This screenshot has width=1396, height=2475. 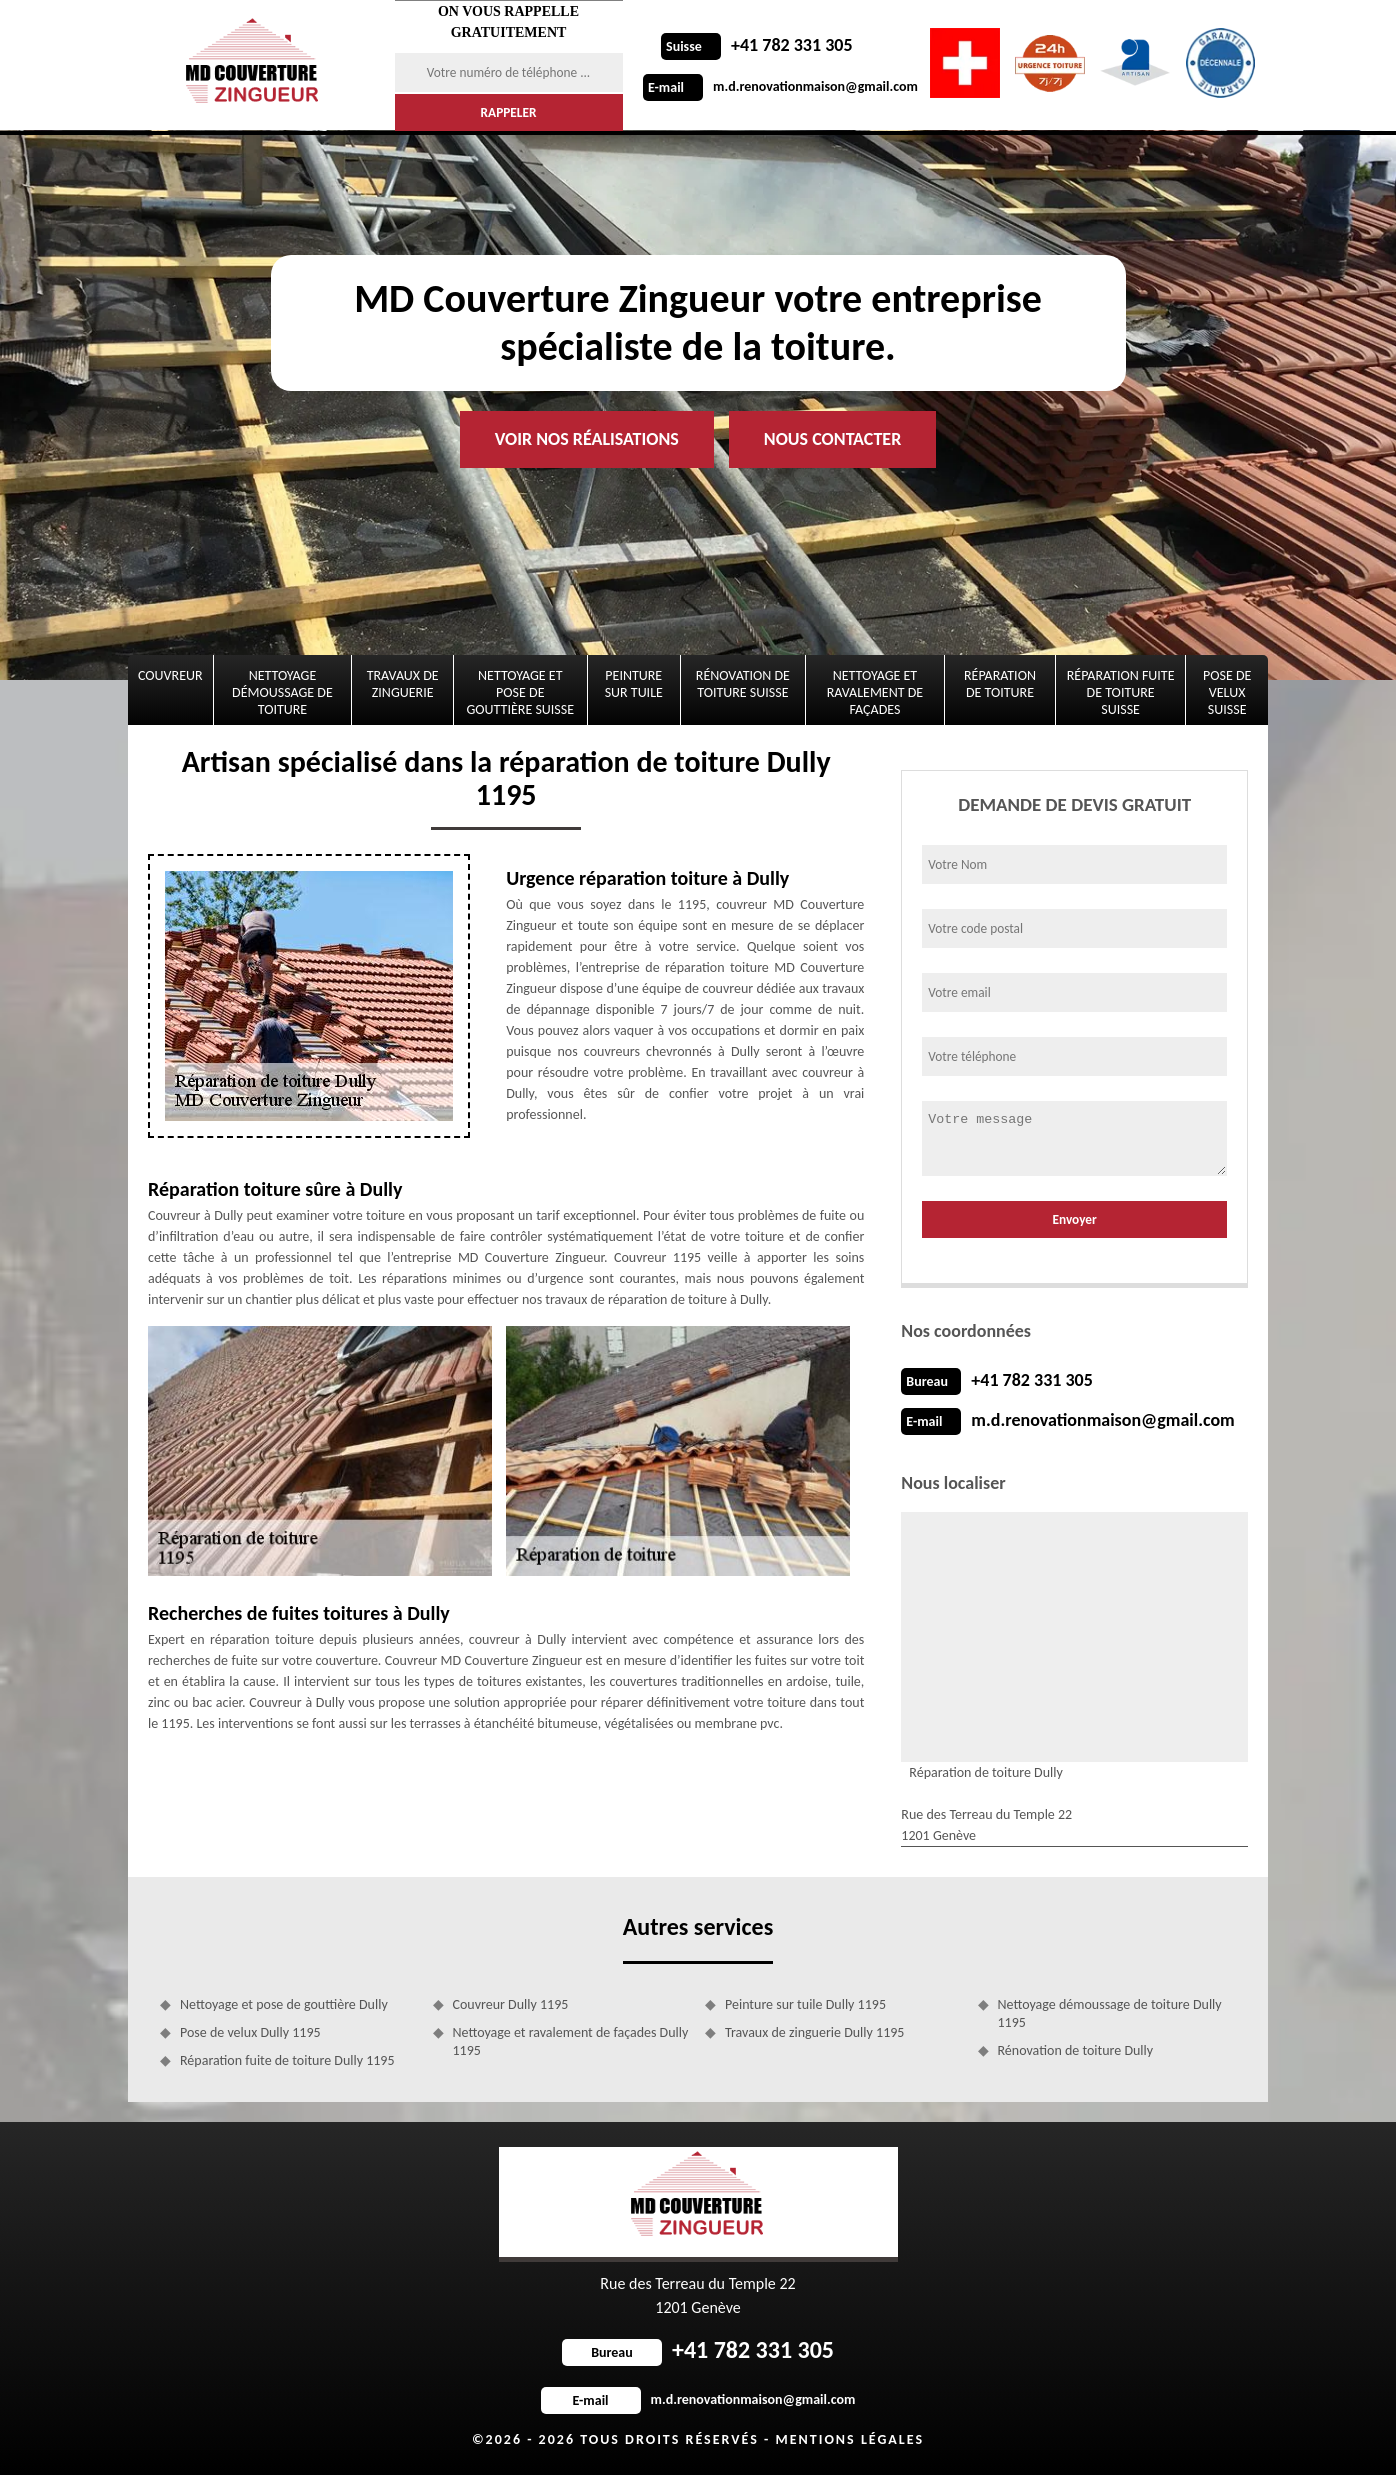 I want to click on m.d.renovationmaison@gmail.com, so click(x=780, y=86).